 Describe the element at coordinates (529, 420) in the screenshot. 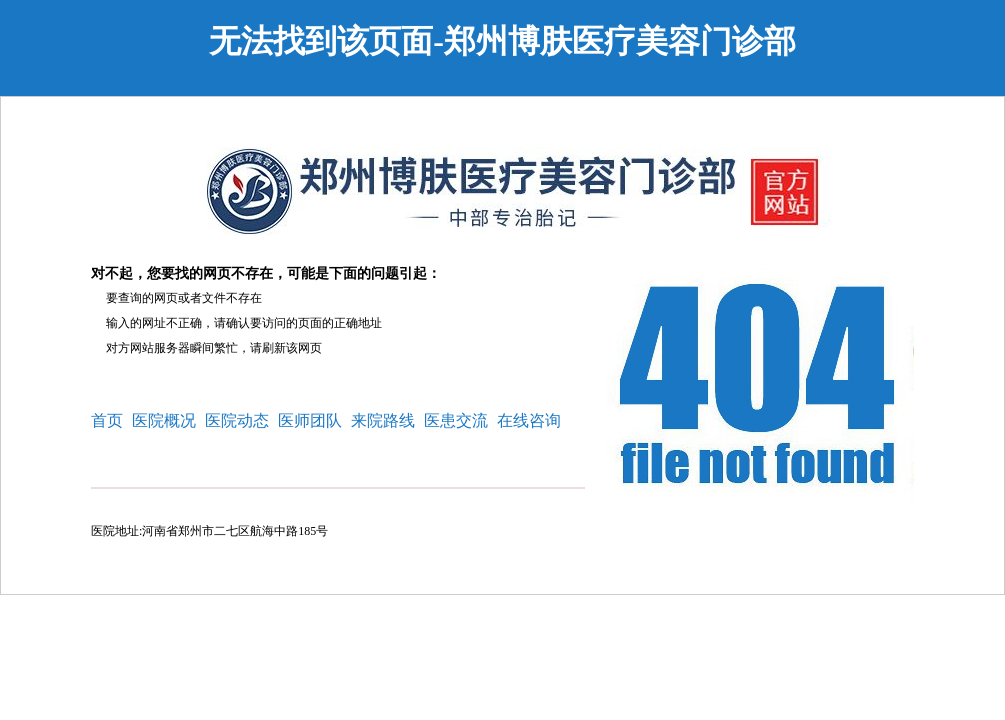

I see `在线咨询` at that location.